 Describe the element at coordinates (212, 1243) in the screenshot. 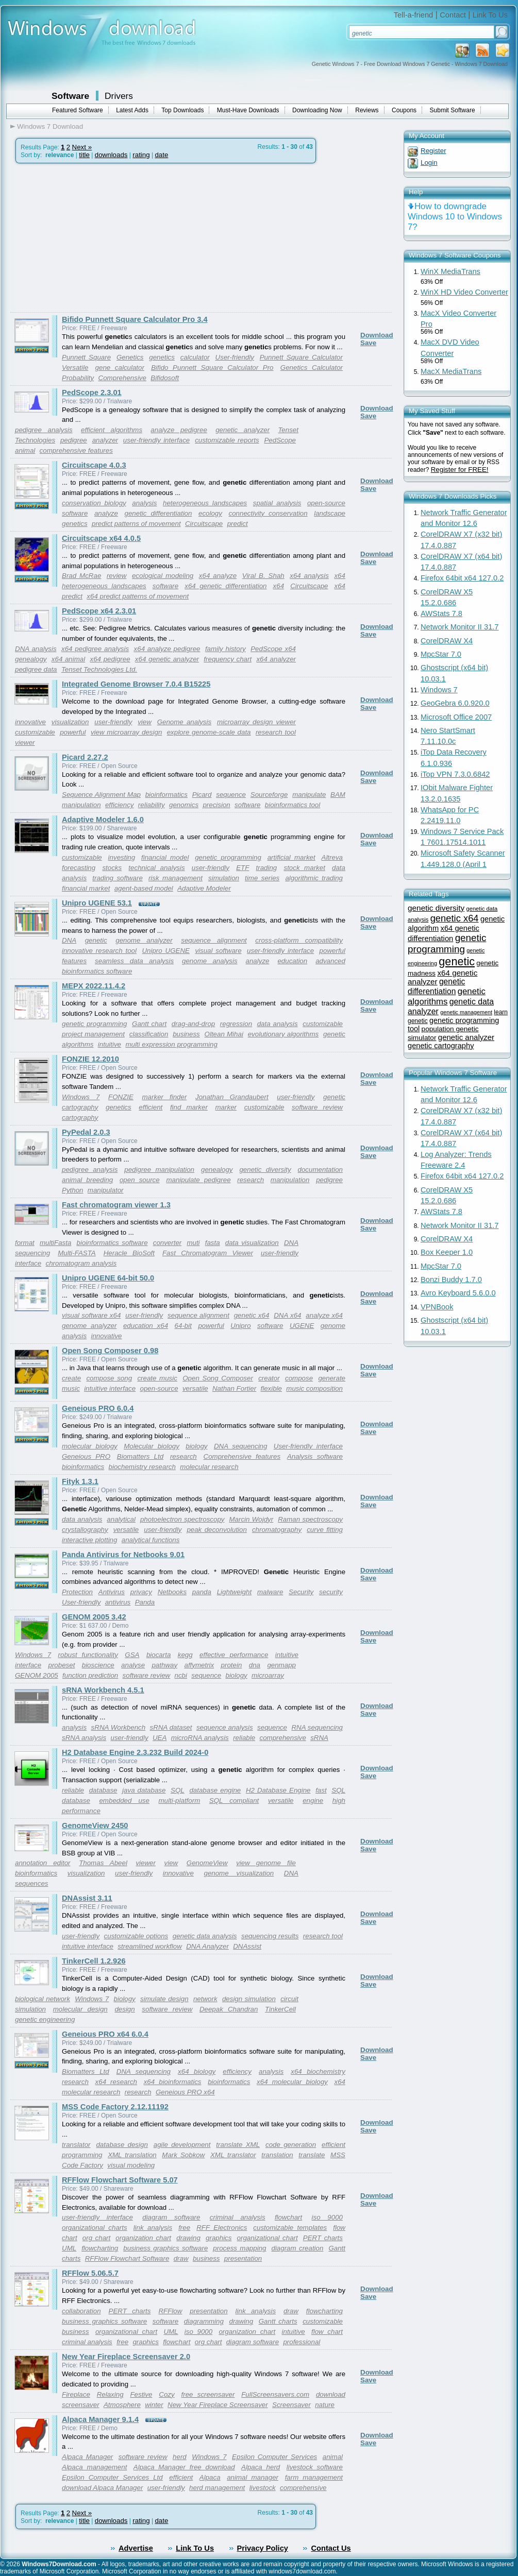

I see `fasta` at that location.